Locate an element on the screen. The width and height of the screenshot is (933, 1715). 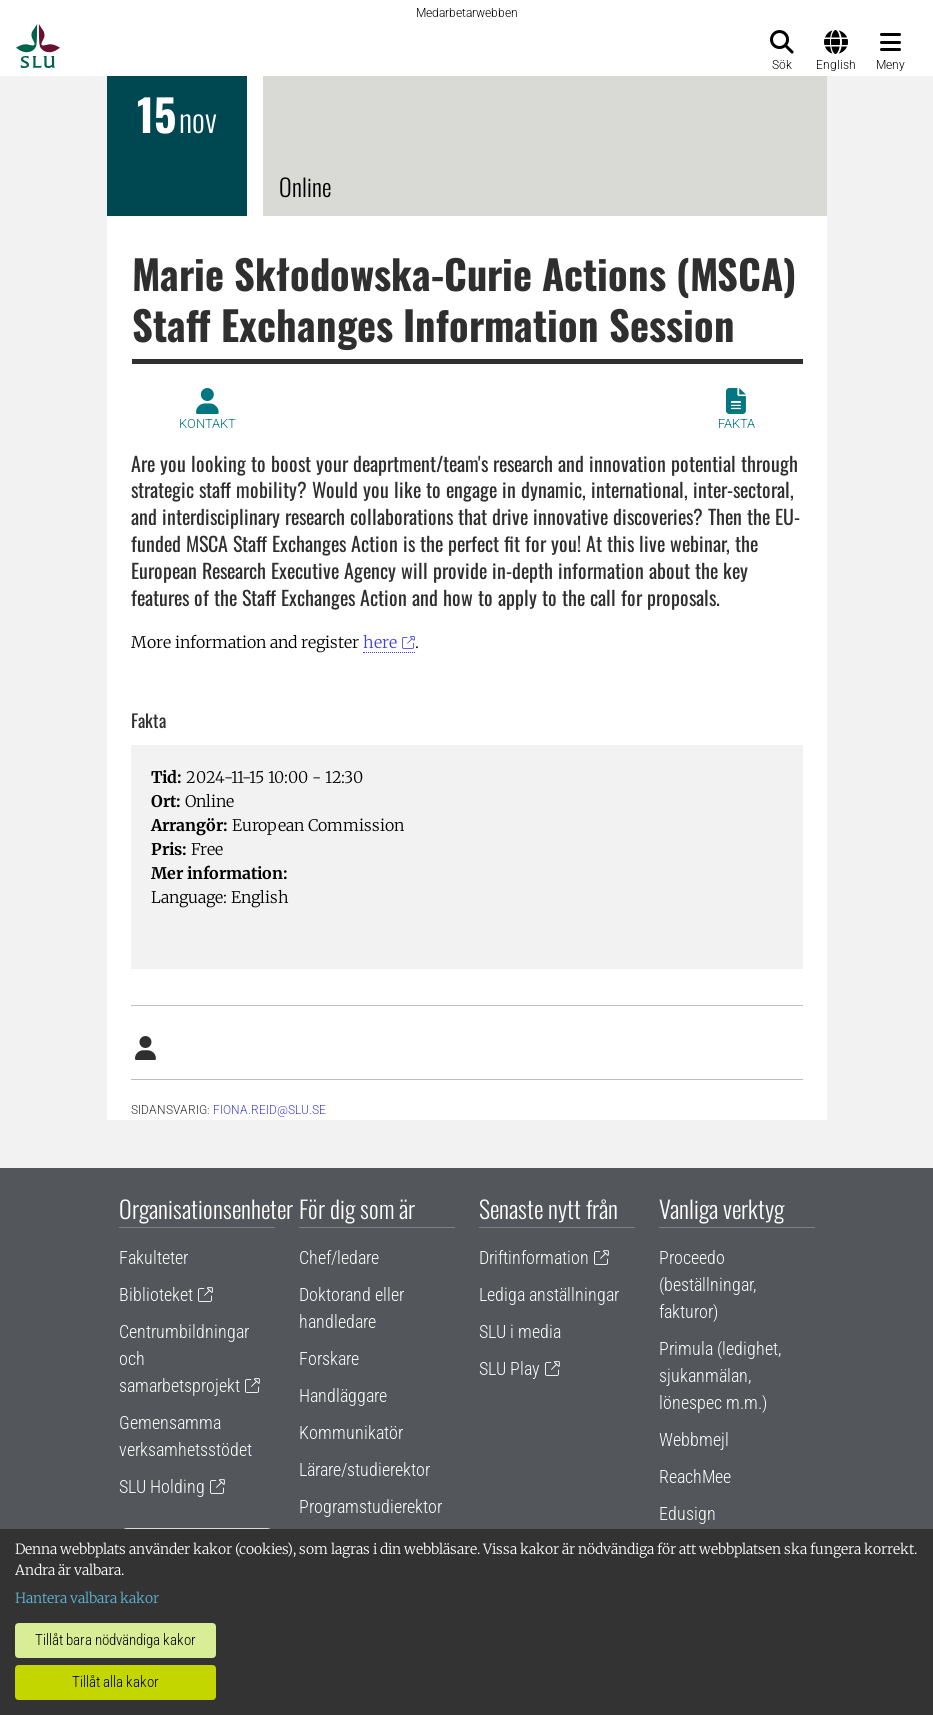
Tillåt bara nödvändiga kakor is located at coordinates (115, 1640).